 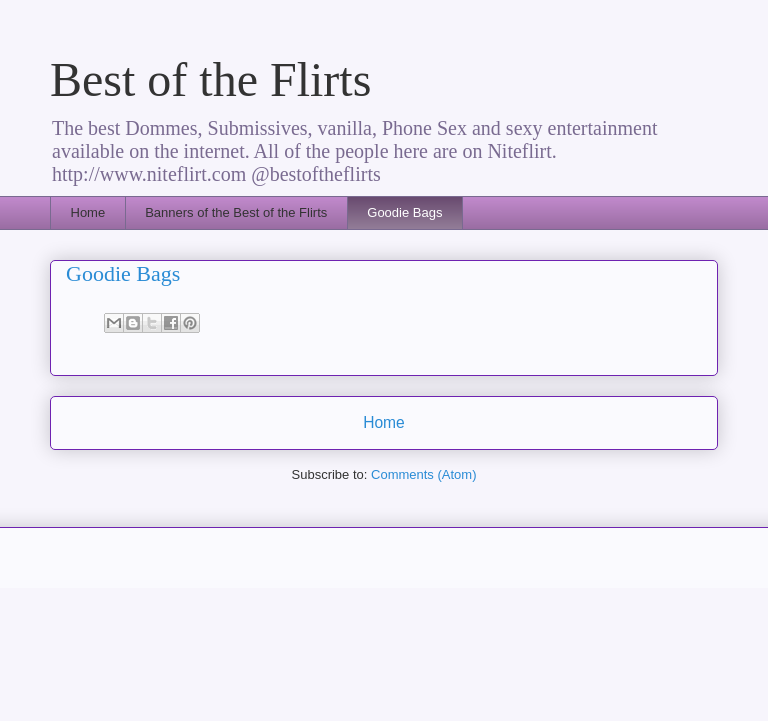 What do you see at coordinates (236, 212) in the screenshot?
I see `Banners of the Best of the Flirts` at bounding box center [236, 212].